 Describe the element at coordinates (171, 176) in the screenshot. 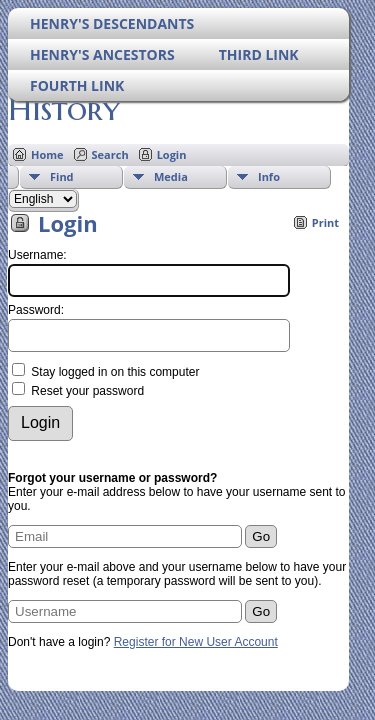

I see `Media` at that location.